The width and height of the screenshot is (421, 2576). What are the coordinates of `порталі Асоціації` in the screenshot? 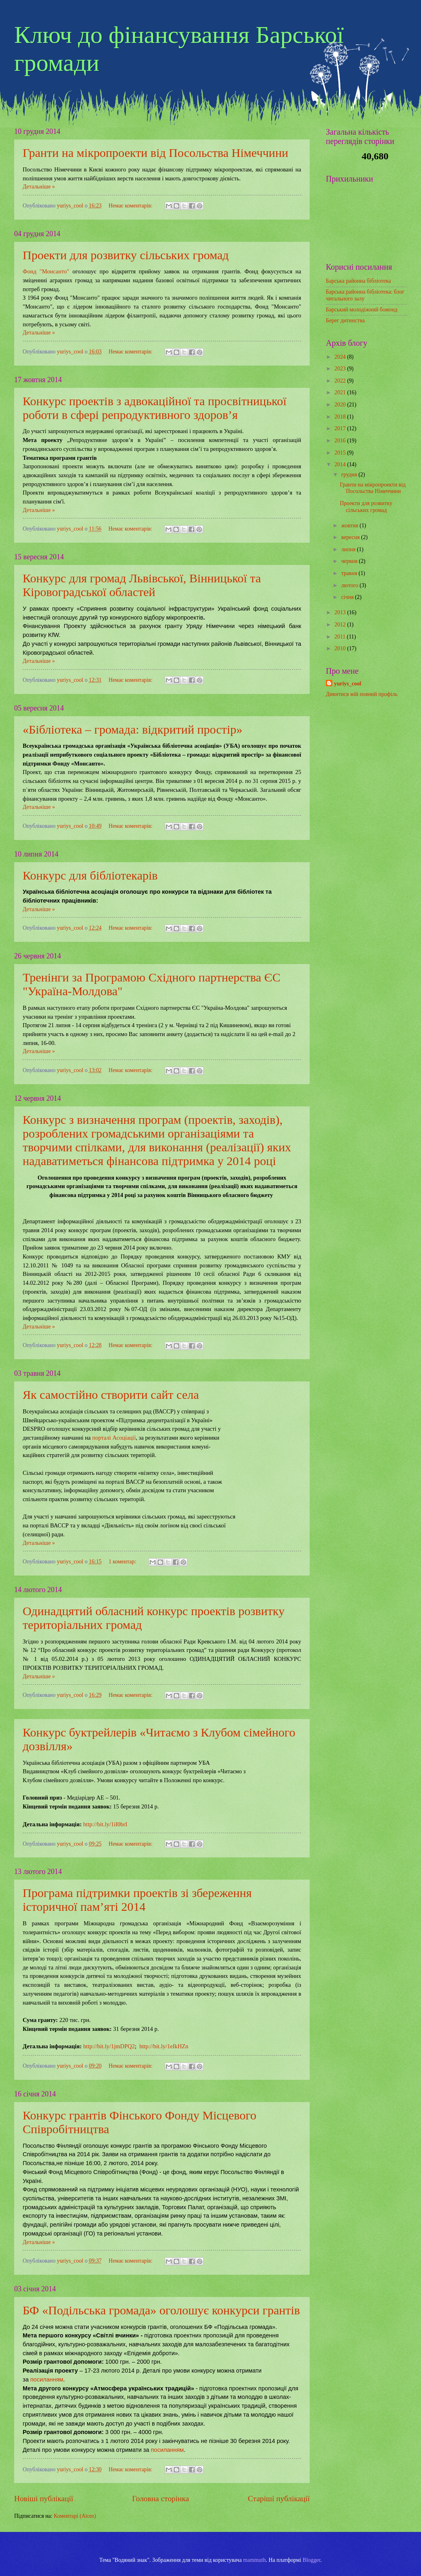 It's located at (114, 1437).